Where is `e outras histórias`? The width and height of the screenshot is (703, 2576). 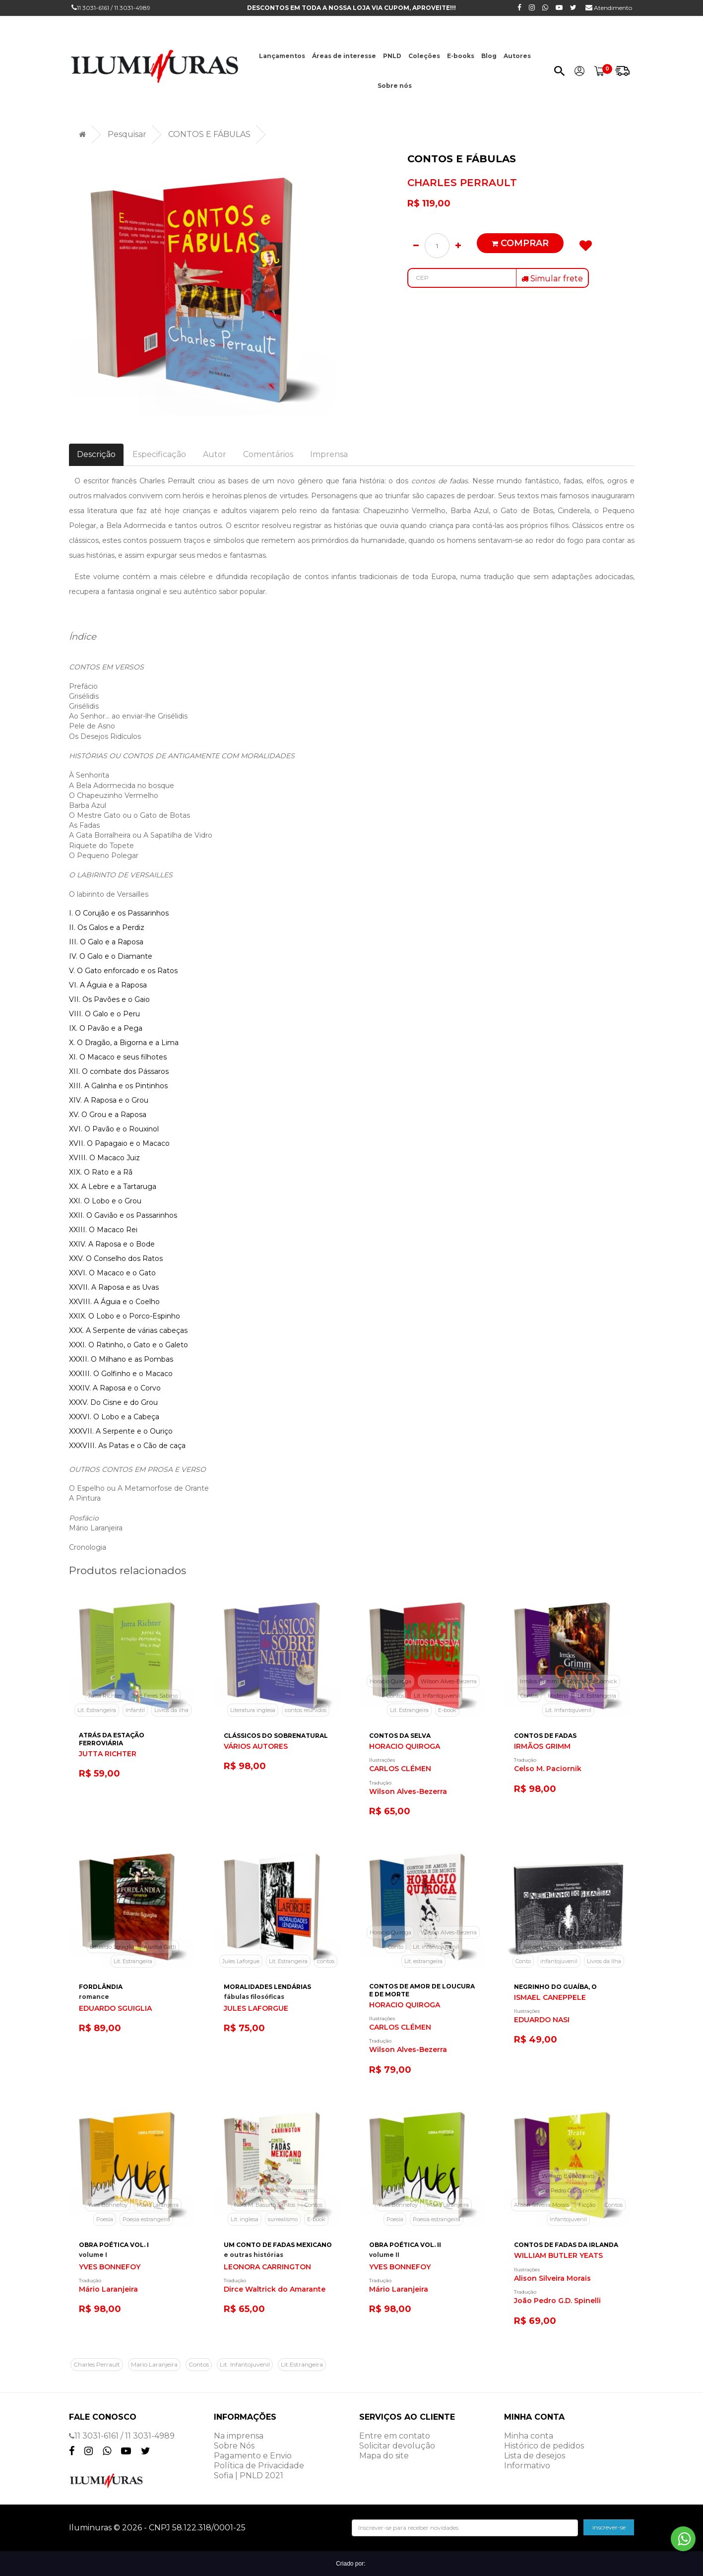 e outras histórias is located at coordinates (253, 2254).